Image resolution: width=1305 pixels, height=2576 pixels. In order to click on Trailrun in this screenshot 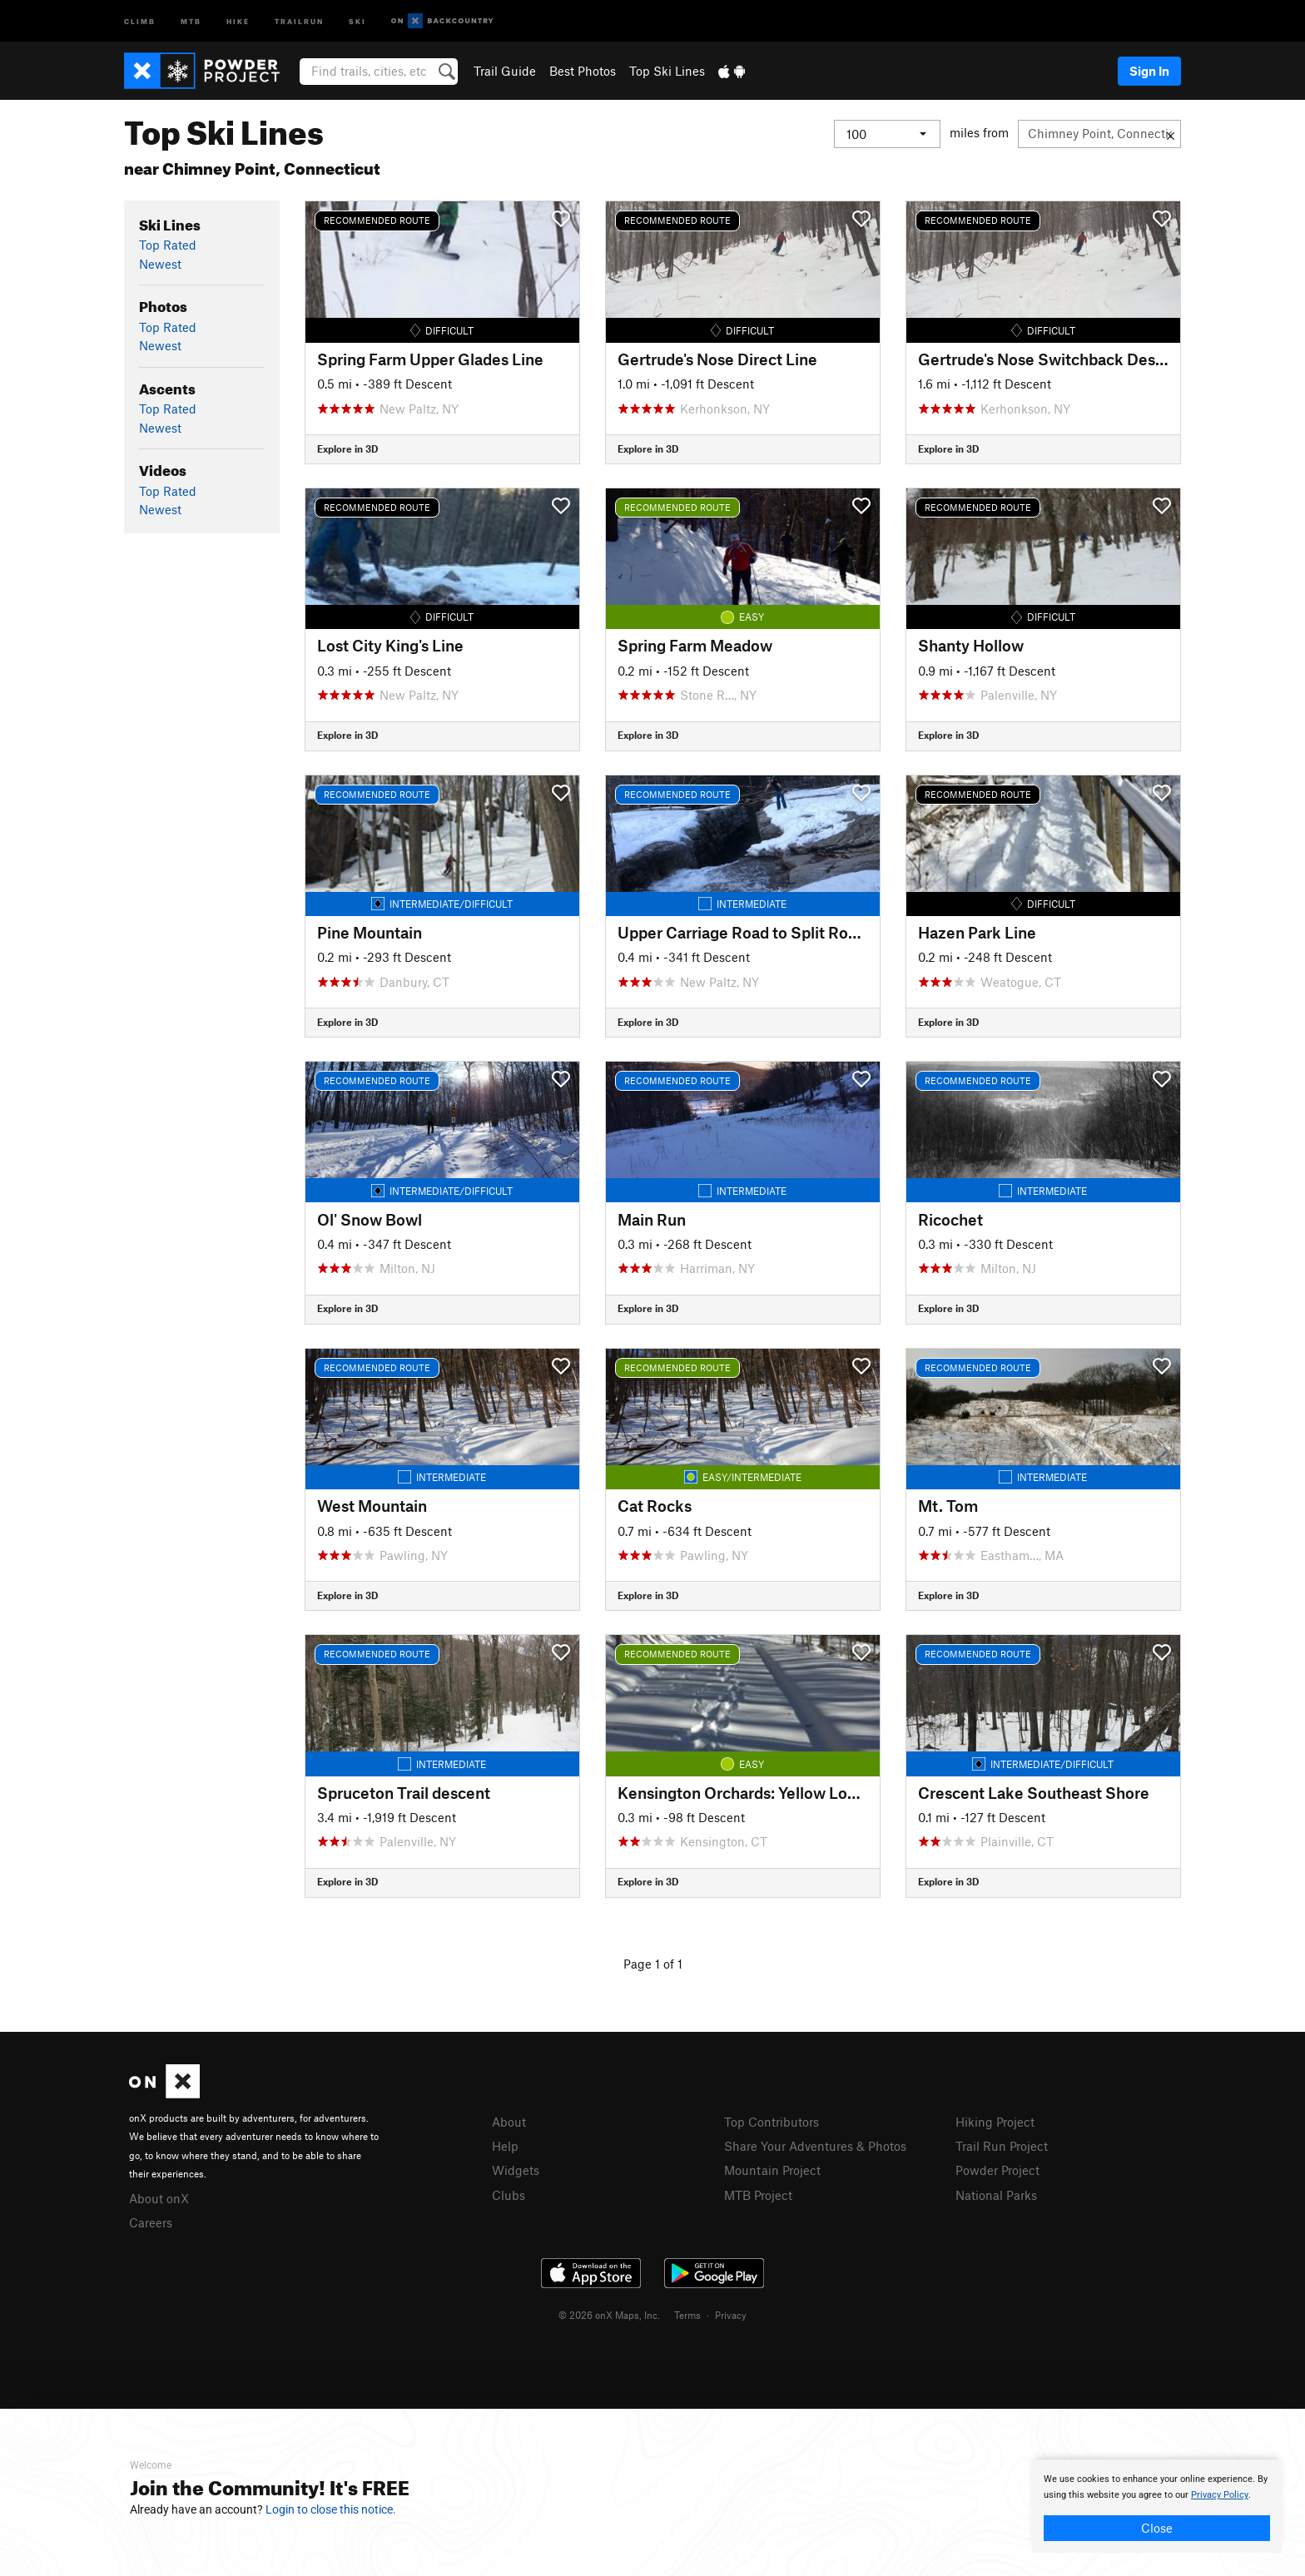, I will do `click(299, 20)`.